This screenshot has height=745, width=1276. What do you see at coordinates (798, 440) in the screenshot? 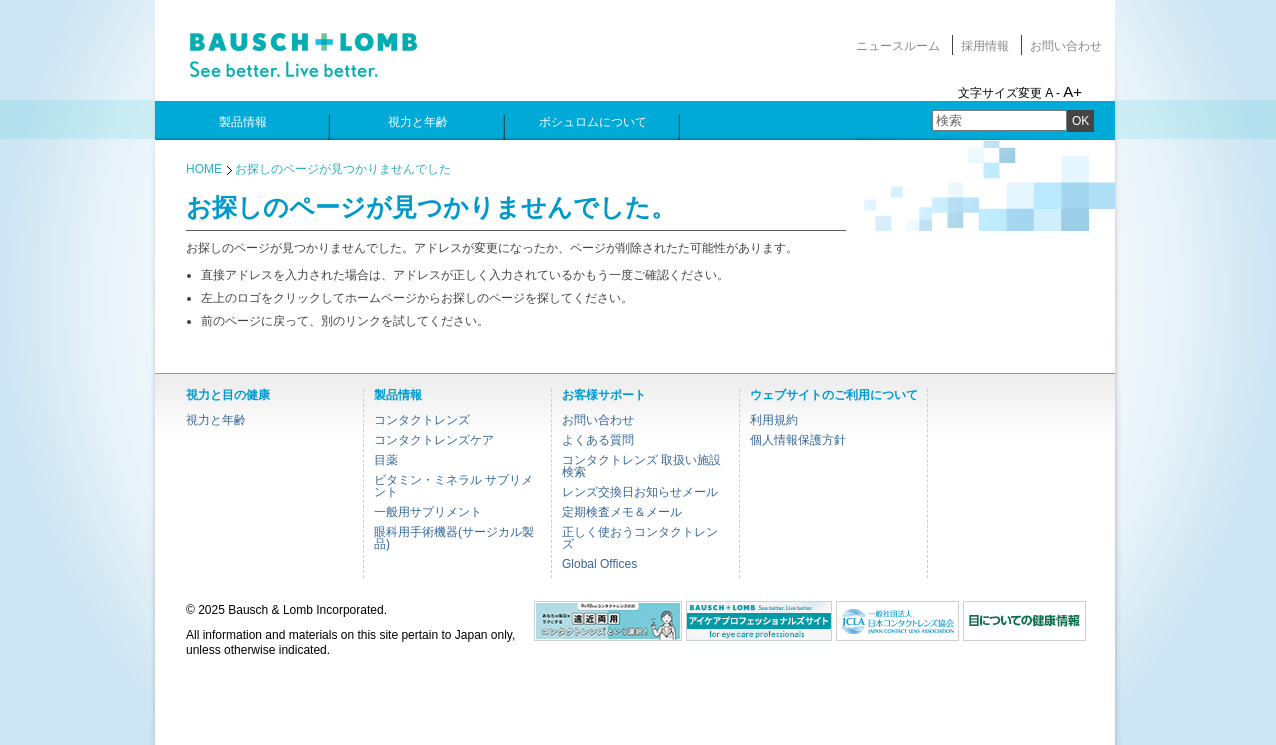
I see `個人情報保護方針` at bounding box center [798, 440].